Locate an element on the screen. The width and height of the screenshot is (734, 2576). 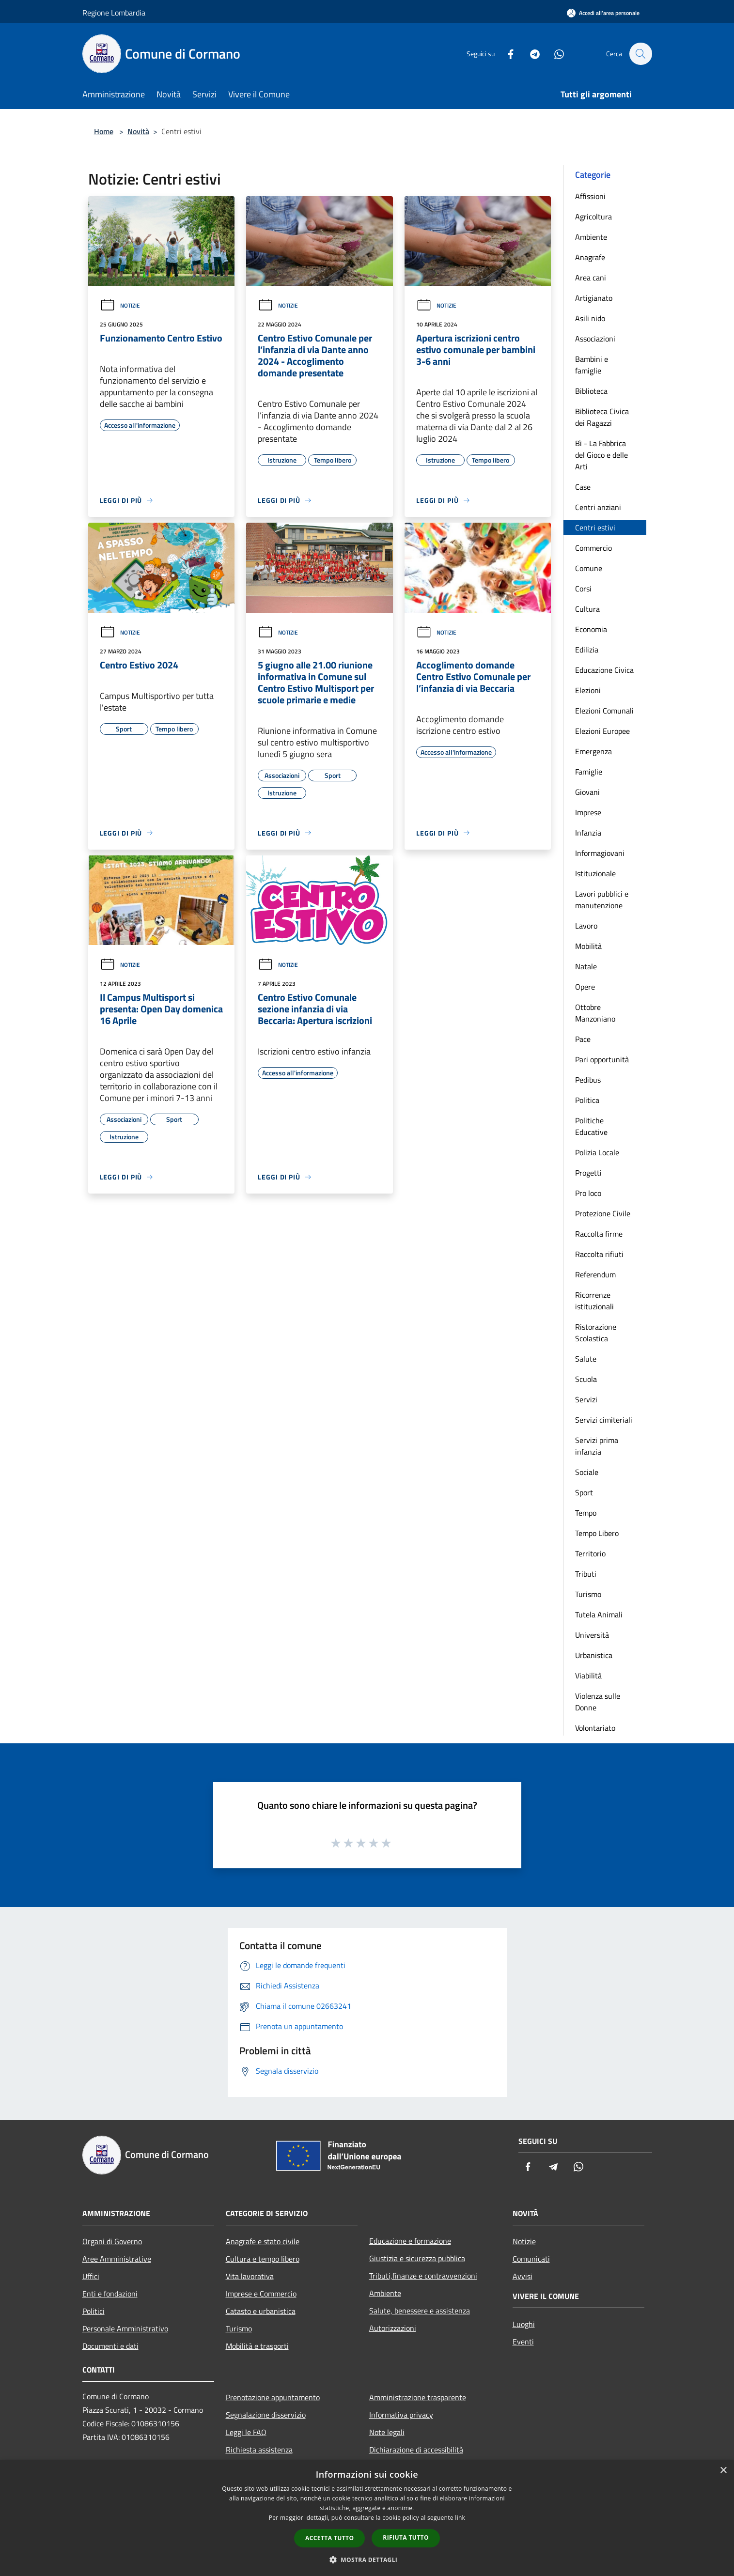
Opere is located at coordinates (585, 987).